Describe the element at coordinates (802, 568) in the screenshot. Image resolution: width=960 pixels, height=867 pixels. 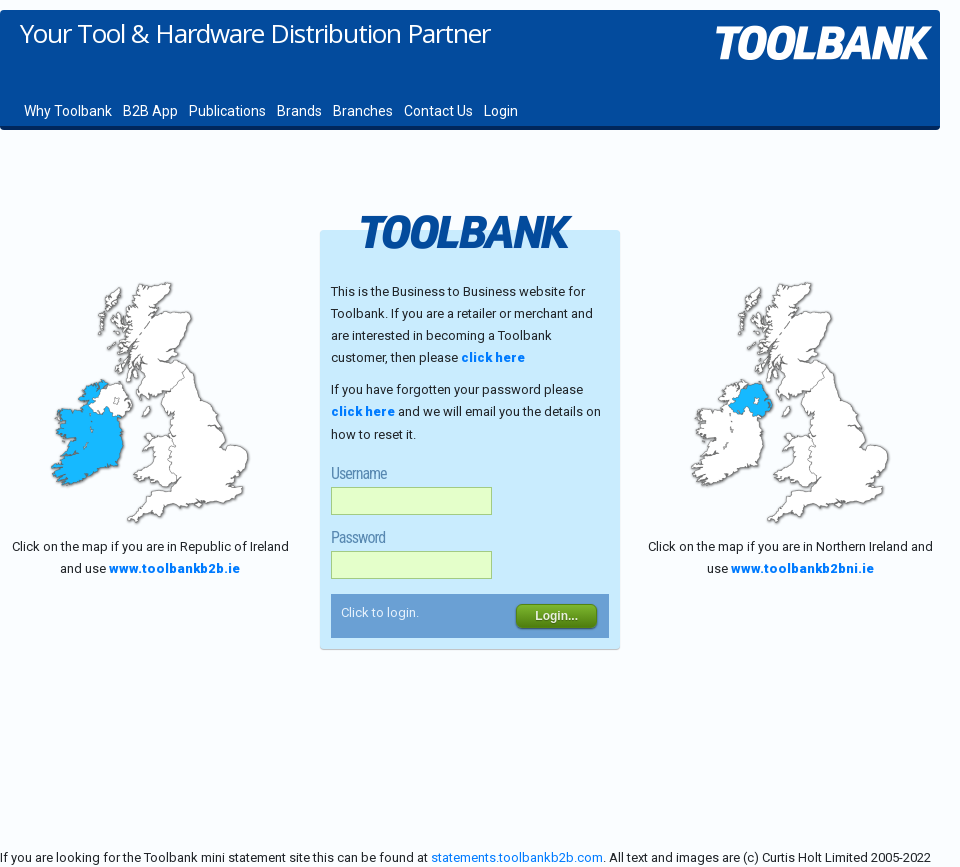
I see `www.toolbankb2bni.ie` at that location.